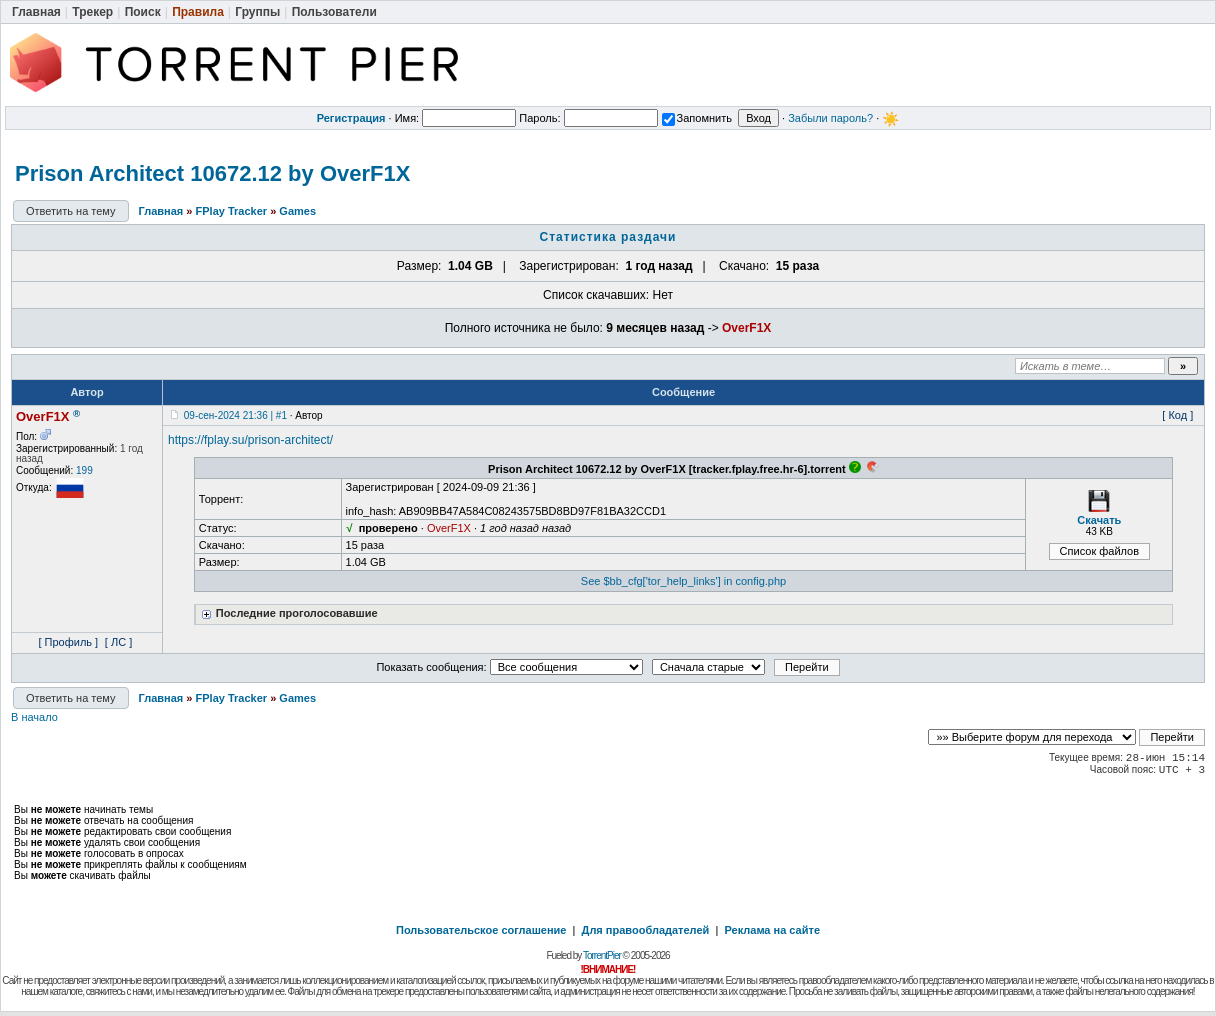  Describe the element at coordinates (34, 717) in the screenshot. I see `В начало` at that location.